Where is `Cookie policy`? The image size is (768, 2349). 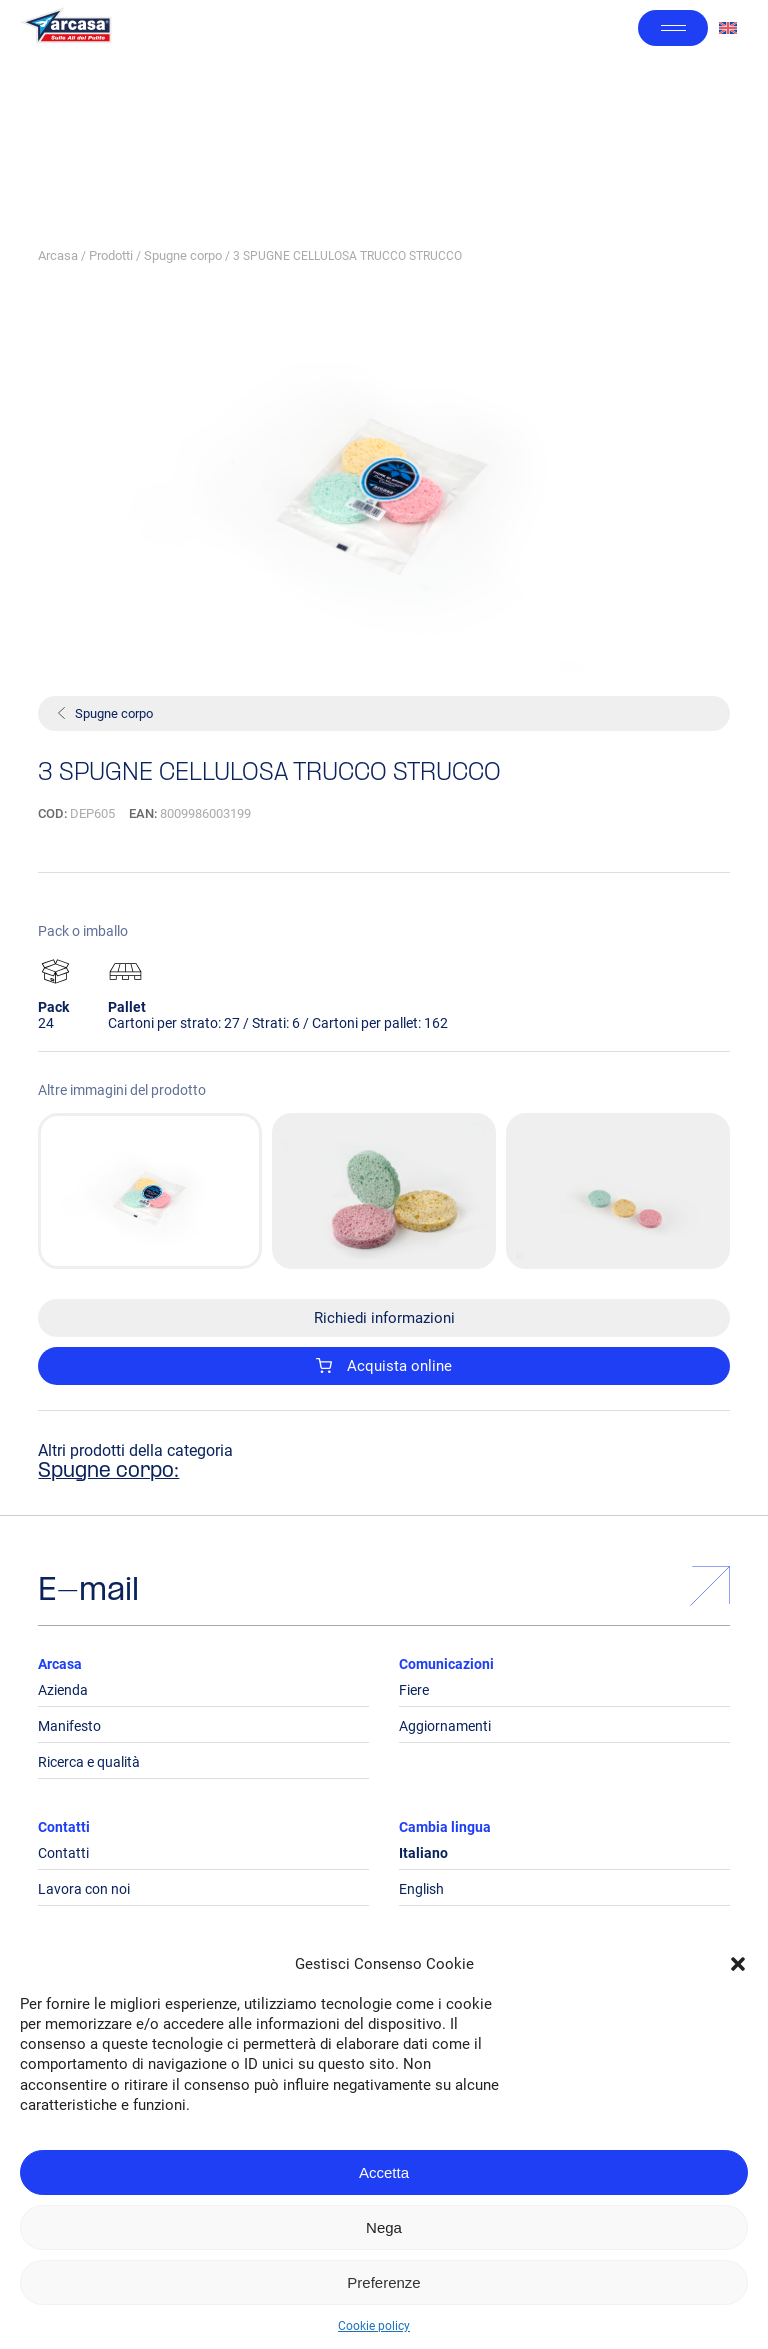
Cookie policy is located at coordinates (374, 2326).